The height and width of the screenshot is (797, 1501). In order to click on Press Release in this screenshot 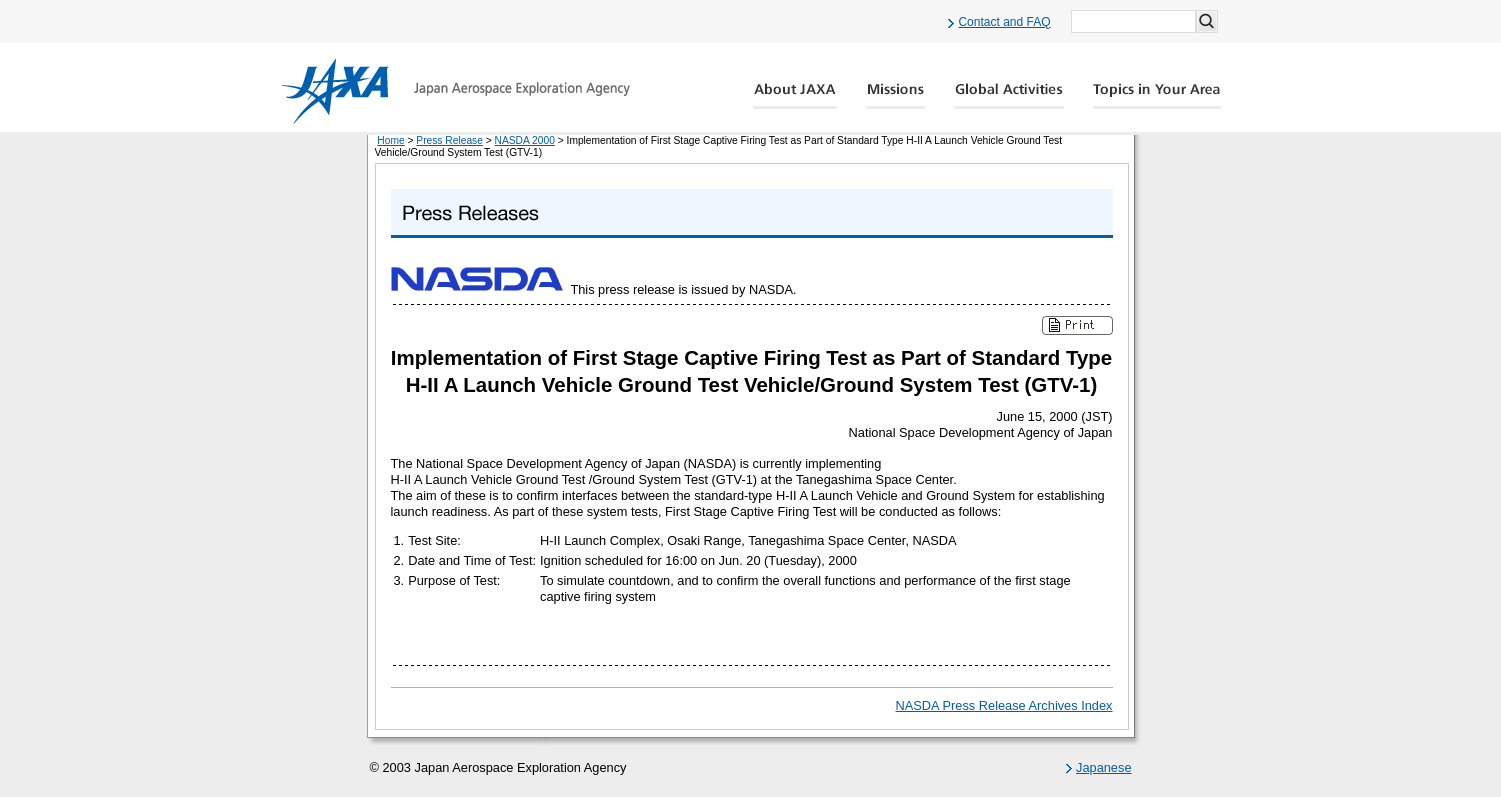, I will do `click(449, 140)`.